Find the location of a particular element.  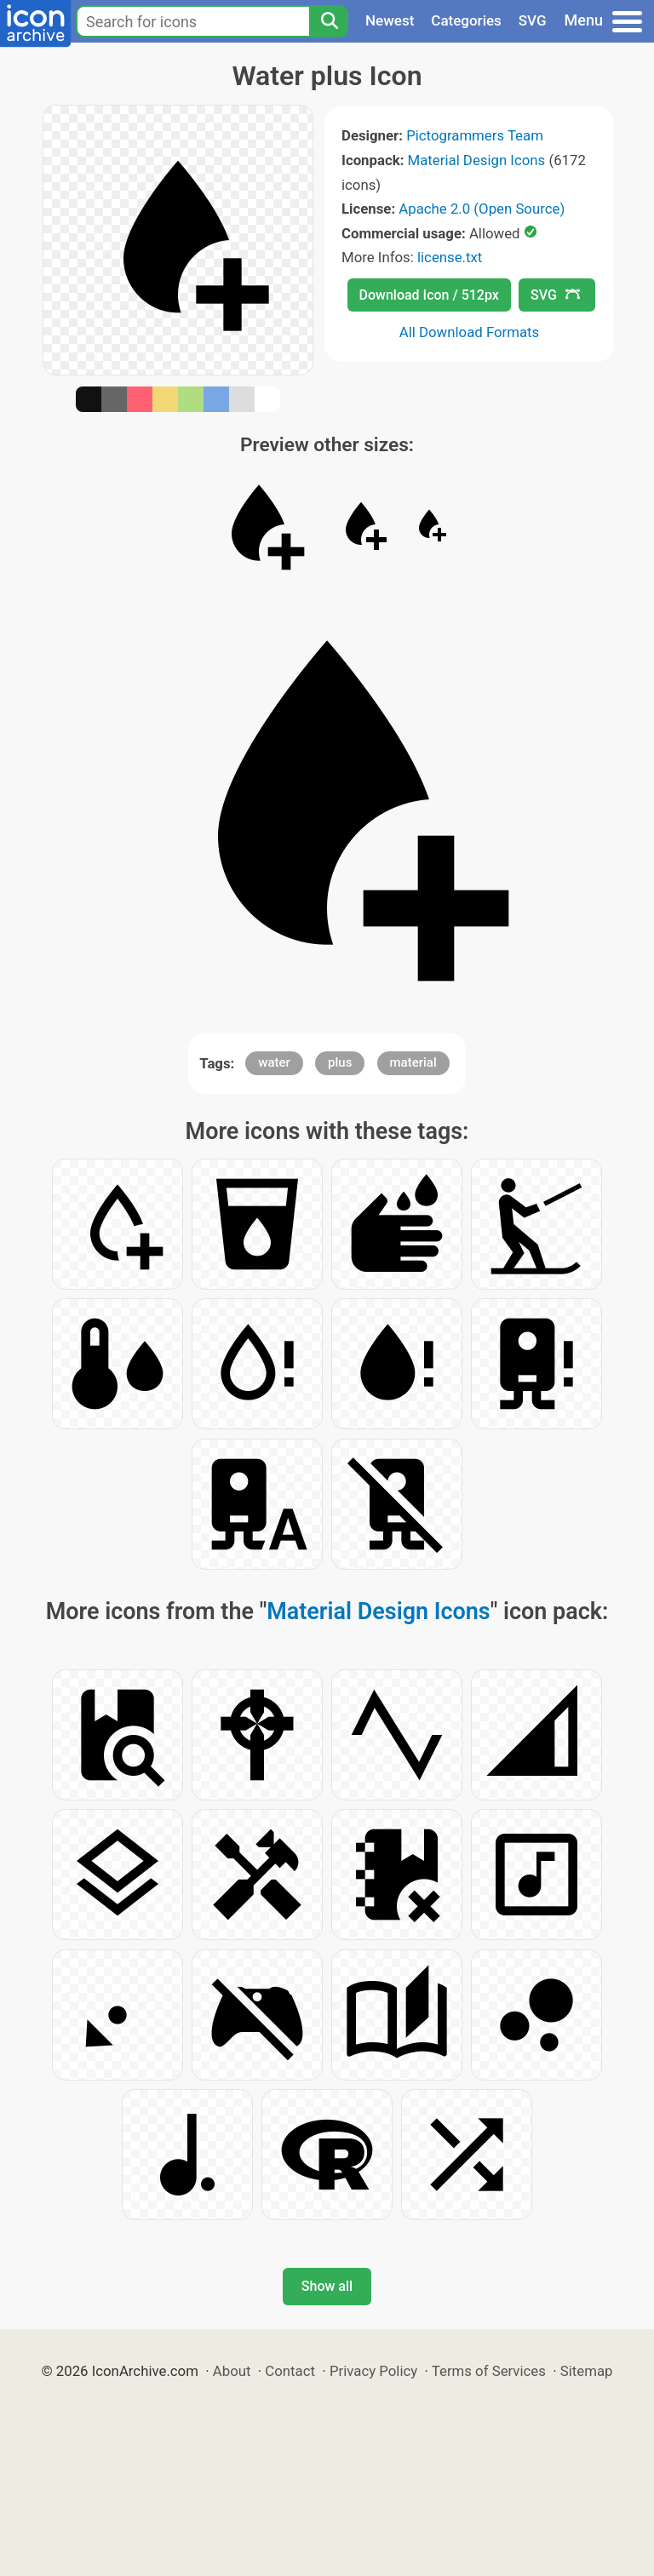

Contact is located at coordinates (290, 2370).